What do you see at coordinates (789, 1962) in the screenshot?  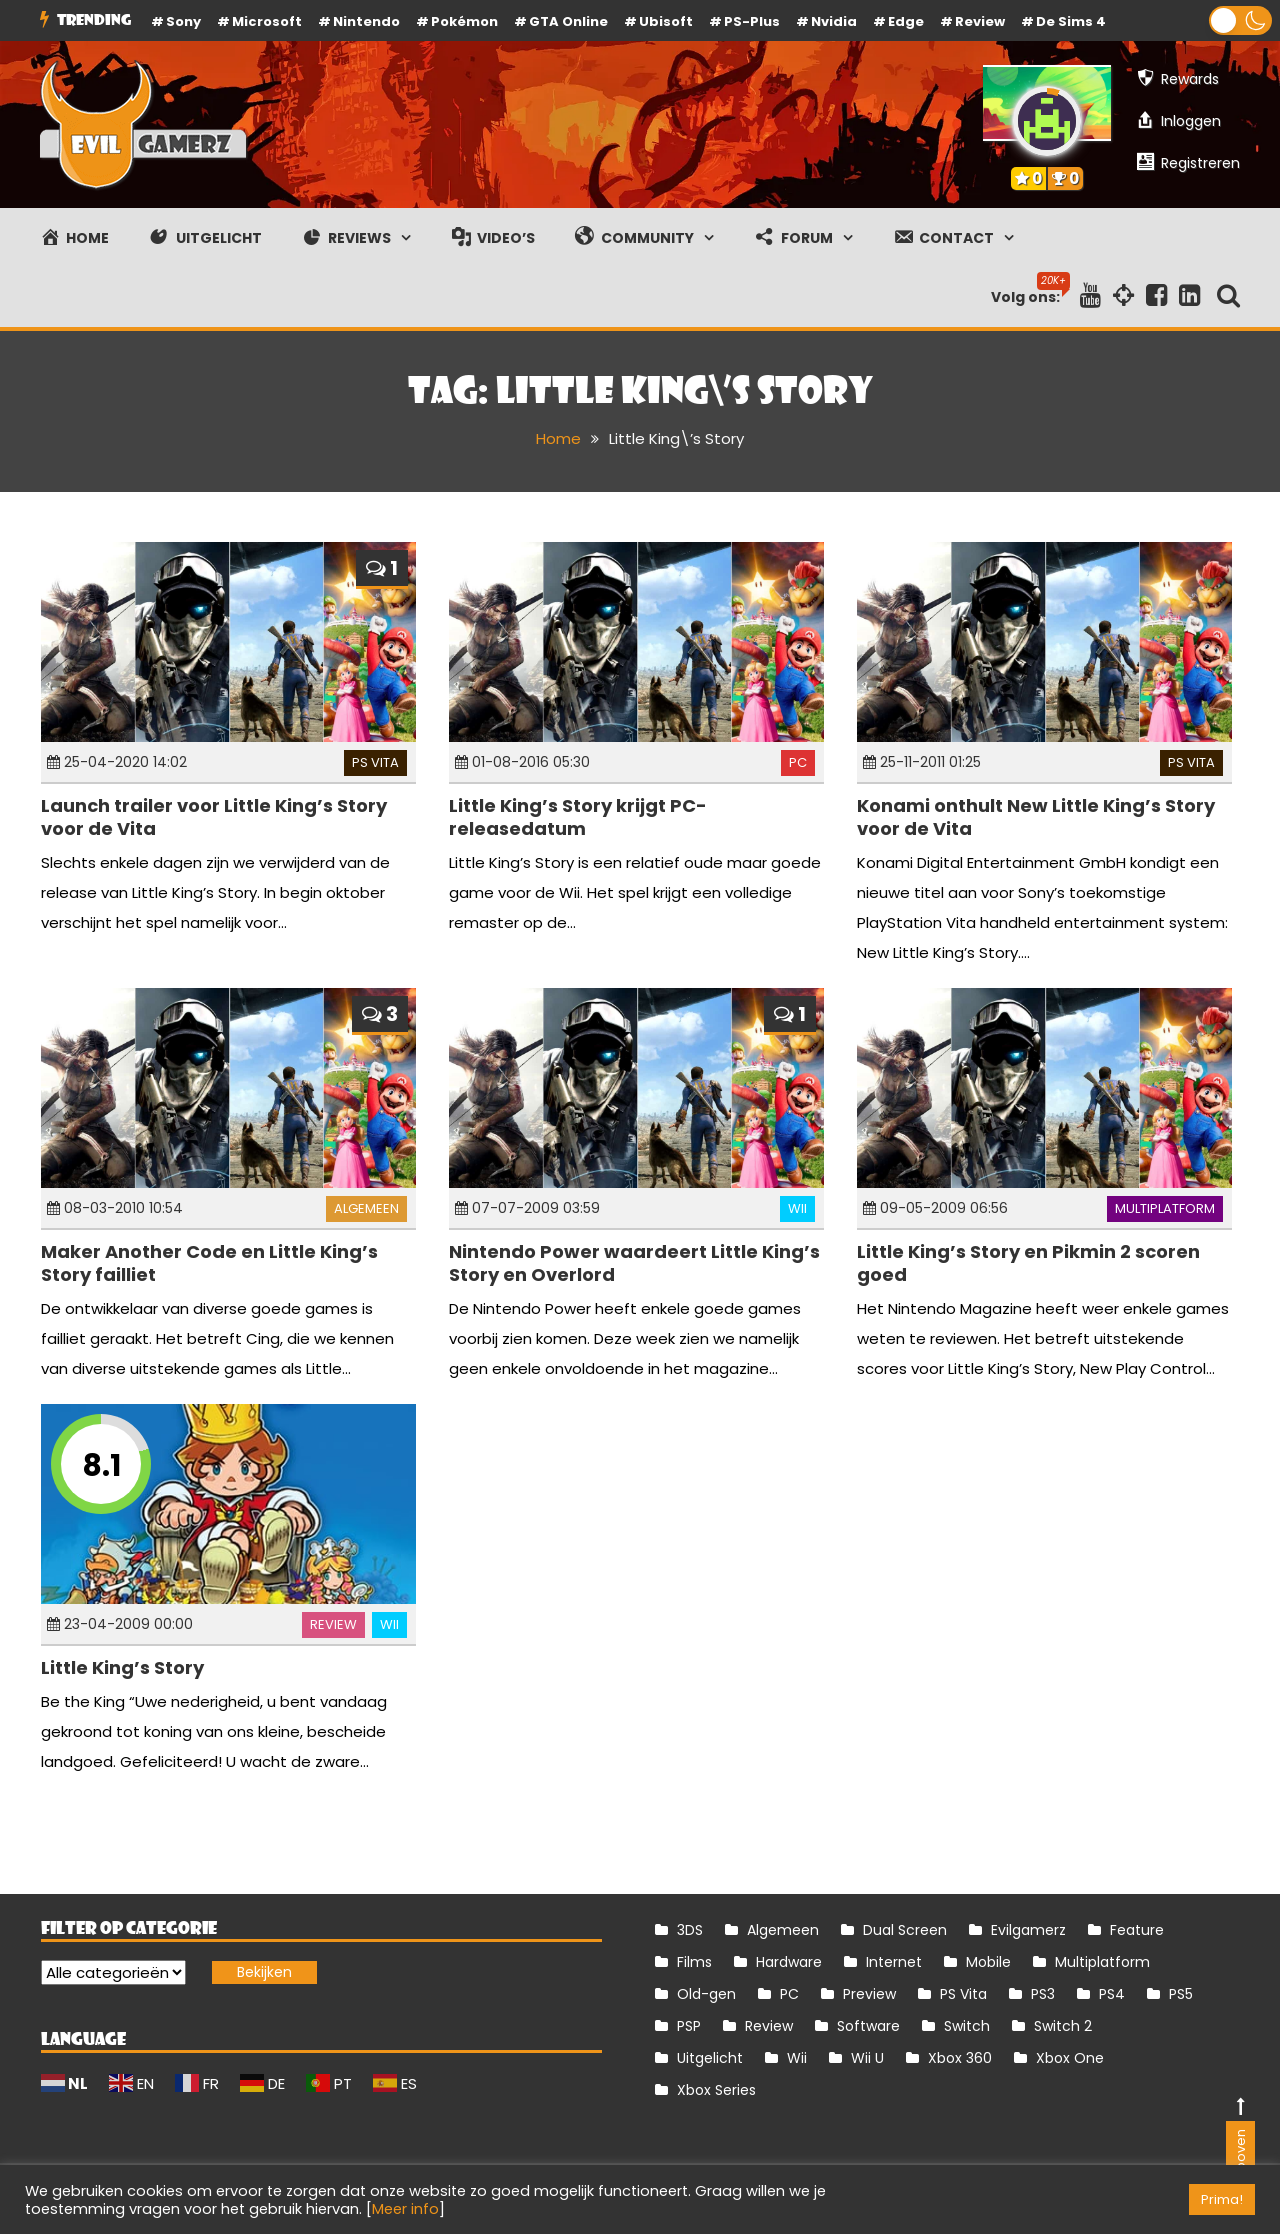 I see `Hardware` at bounding box center [789, 1962].